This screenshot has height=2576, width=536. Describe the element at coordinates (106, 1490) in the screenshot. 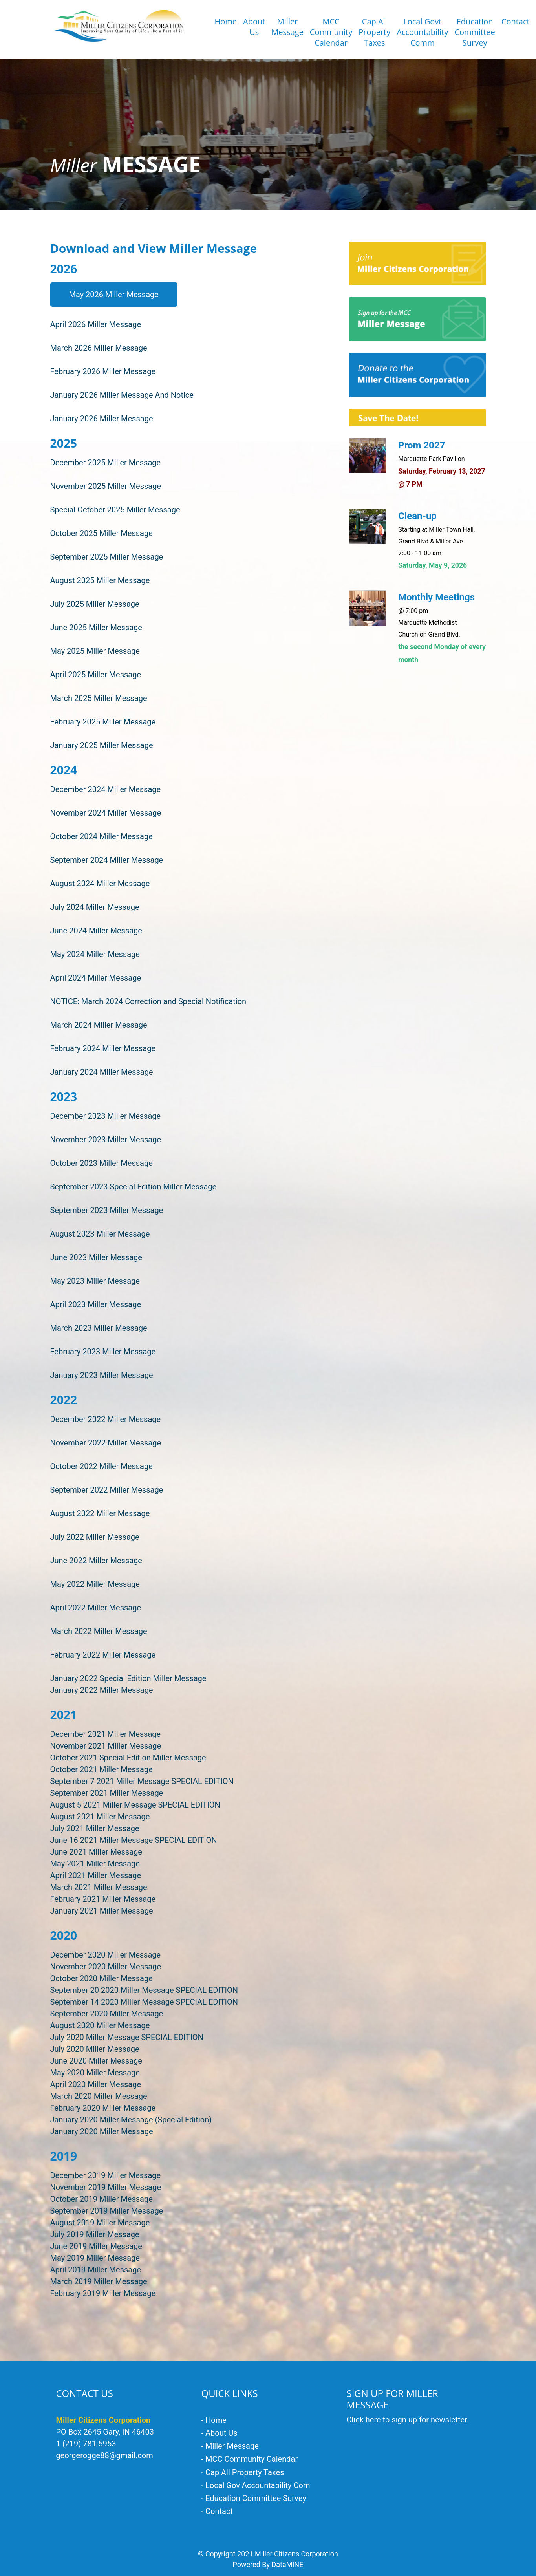

I see `September 2022 Miller Message` at that location.